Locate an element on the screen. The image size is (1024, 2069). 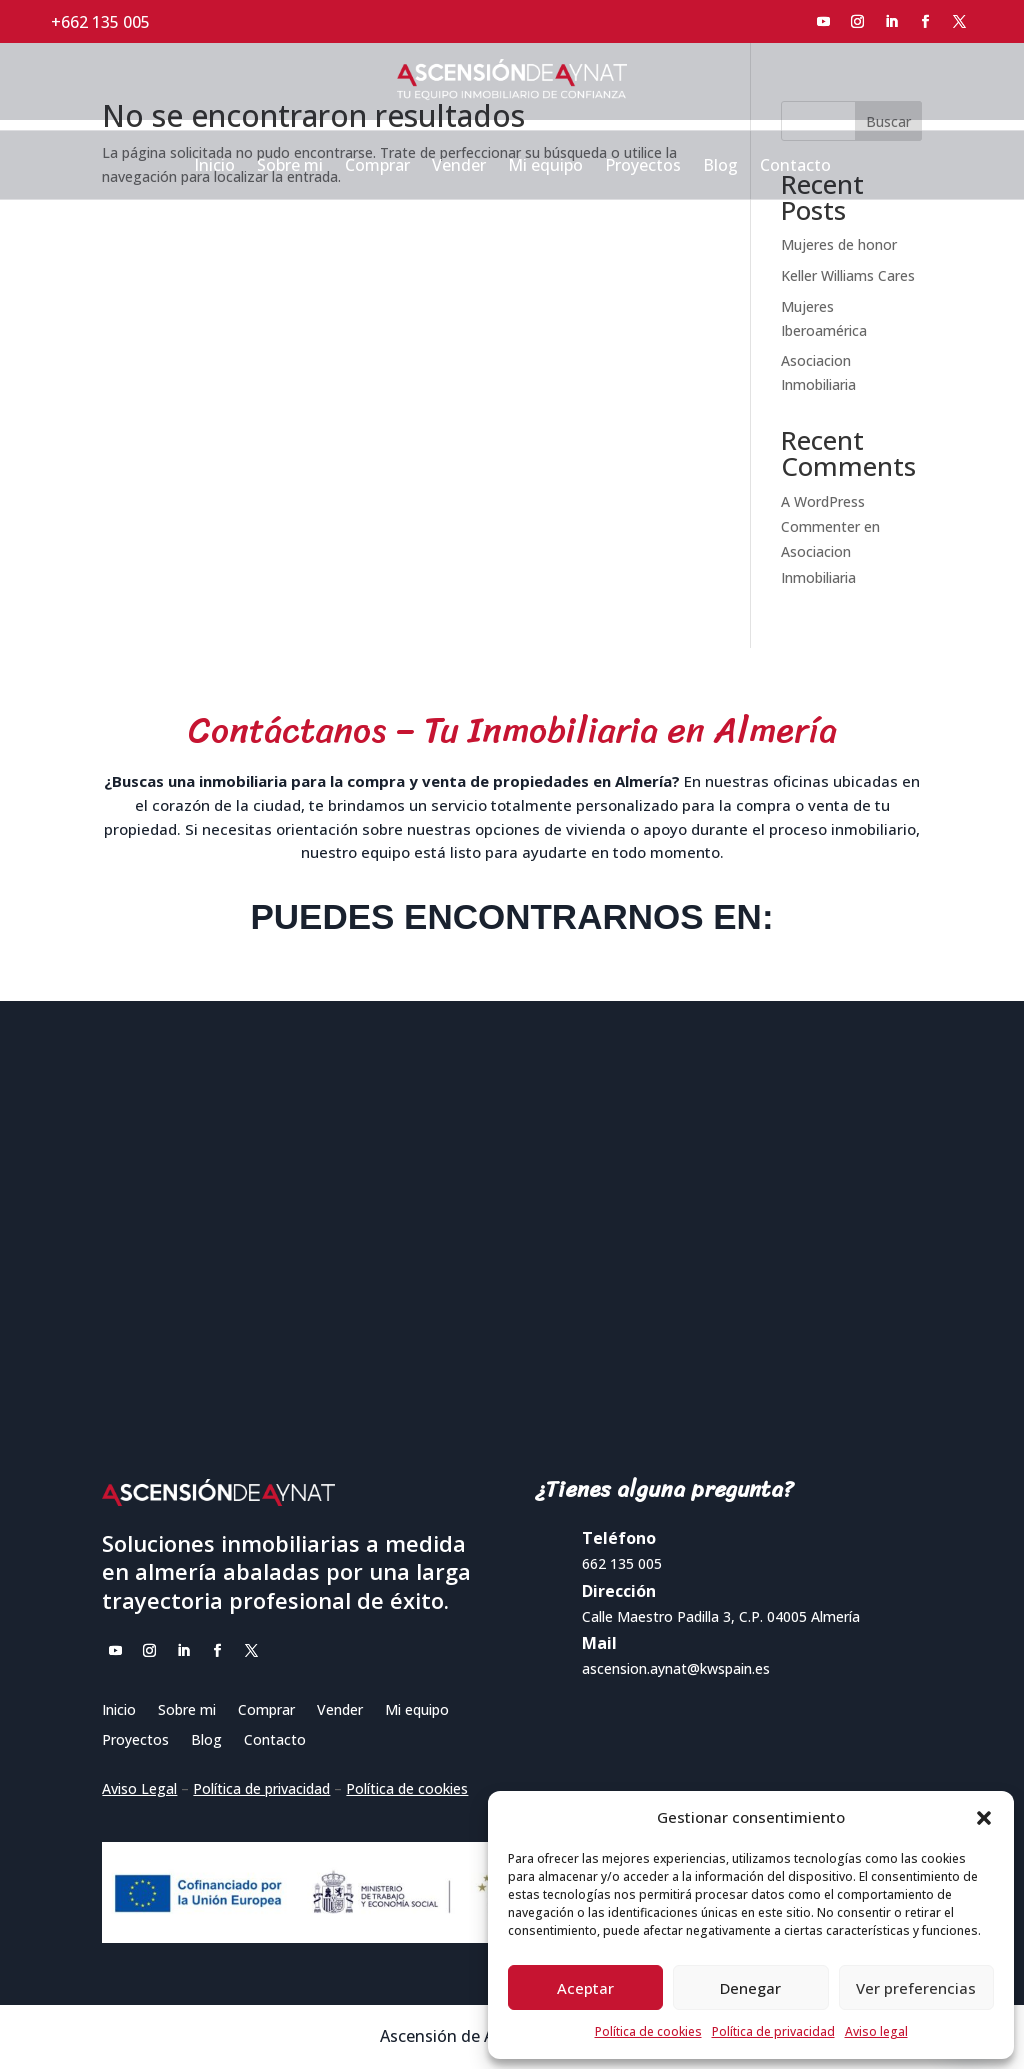
Aviso Legal is located at coordinates (139, 1788).